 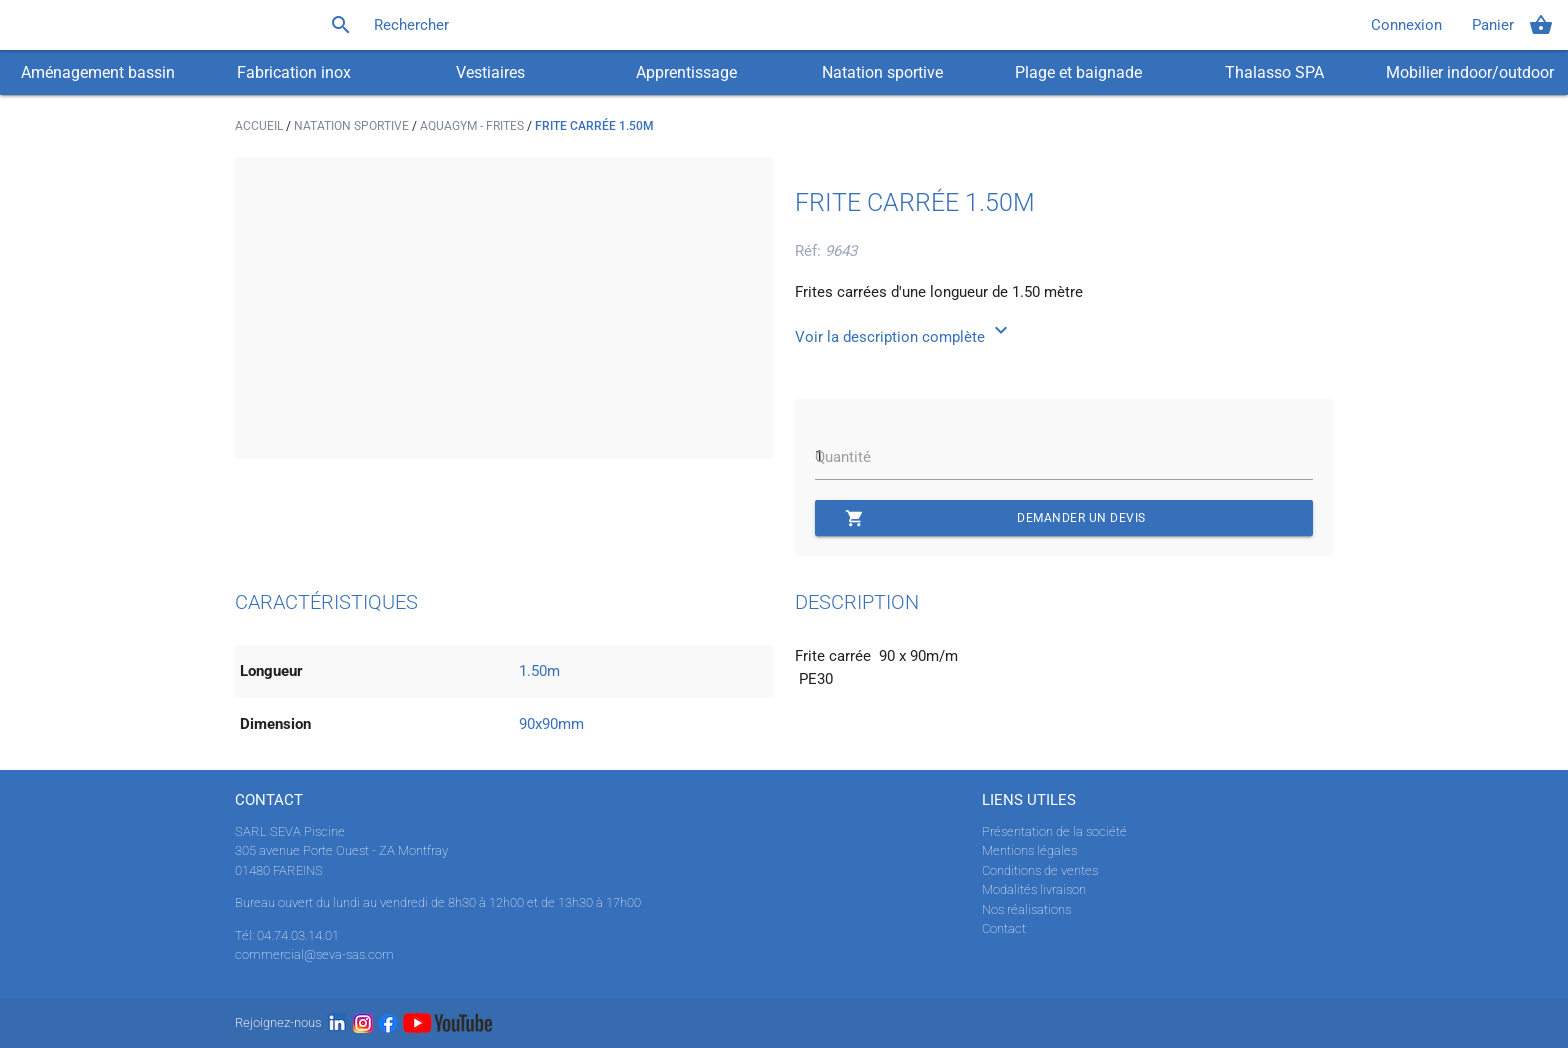 I want to click on Natation sportive, so click(x=882, y=72).